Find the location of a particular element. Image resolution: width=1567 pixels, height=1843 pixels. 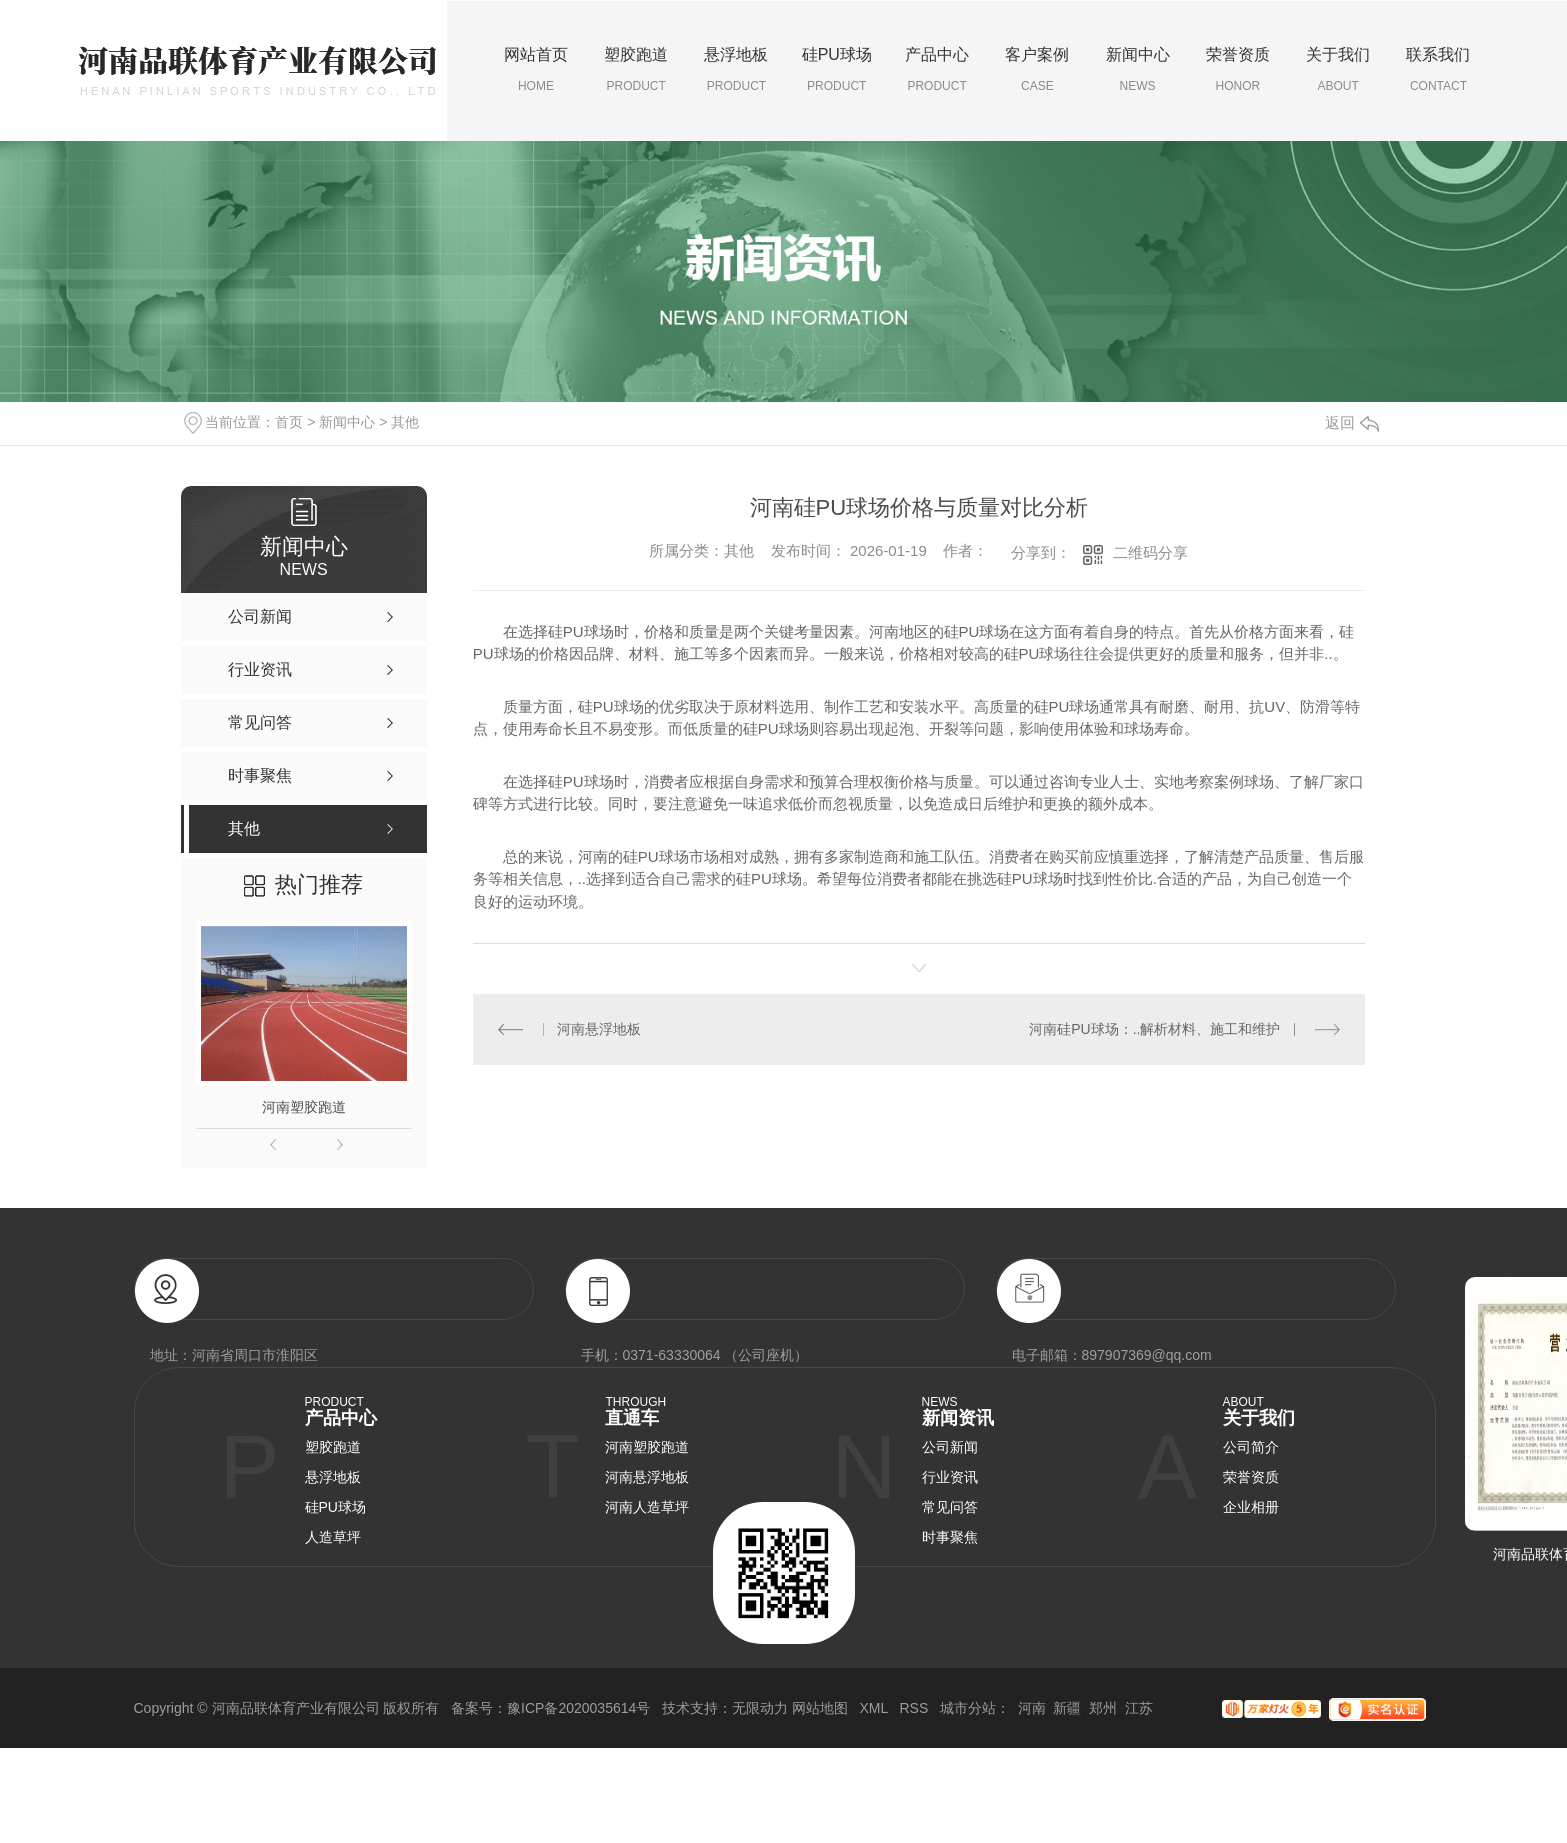

首页 is located at coordinates (289, 422).